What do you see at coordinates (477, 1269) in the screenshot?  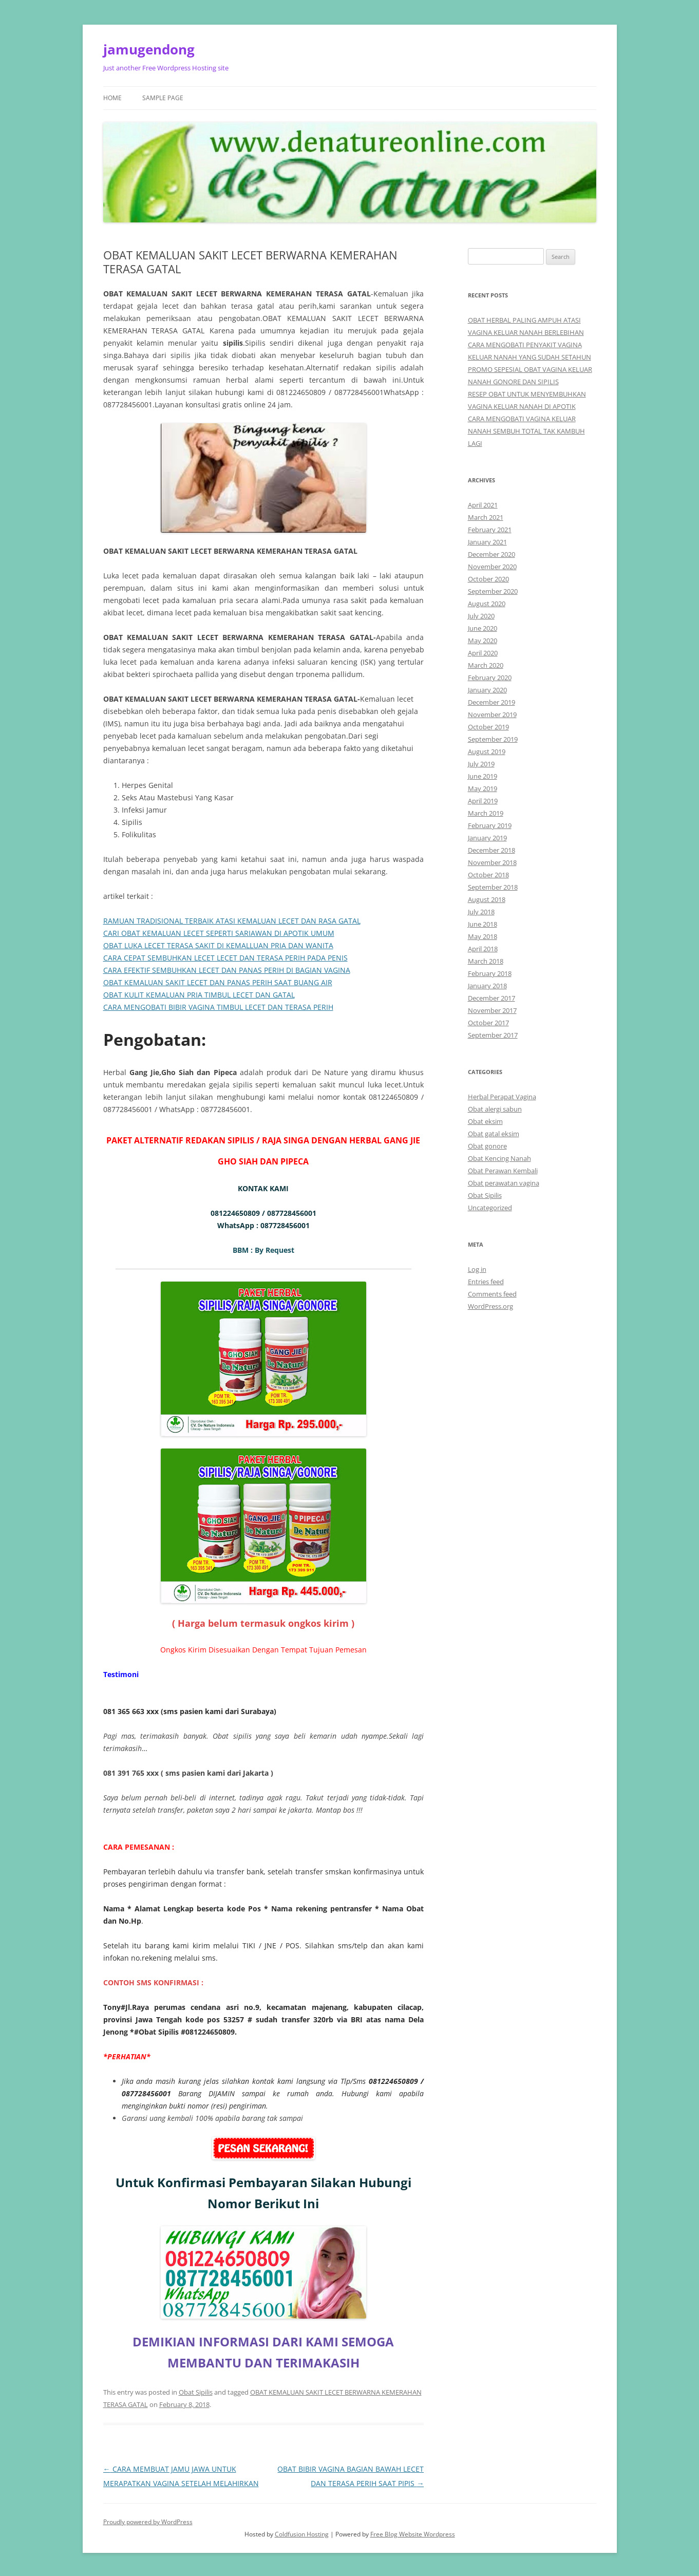 I see `Log in` at bounding box center [477, 1269].